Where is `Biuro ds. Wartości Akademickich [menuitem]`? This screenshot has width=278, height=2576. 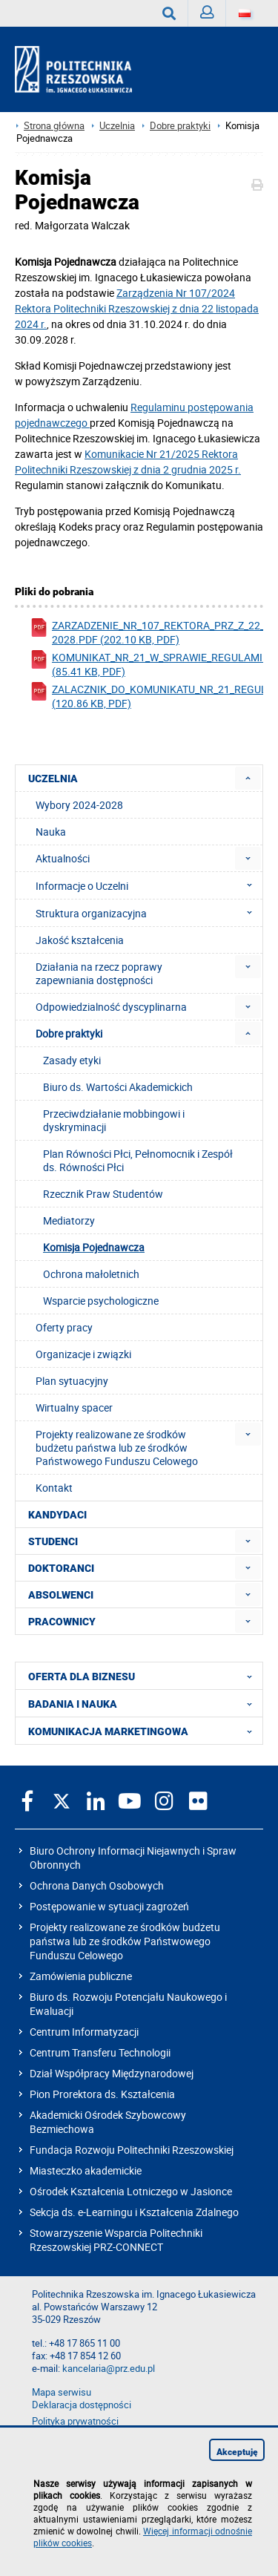 Biuro ds. Wartości Akademickich [menuitem] is located at coordinates (118, 1087).